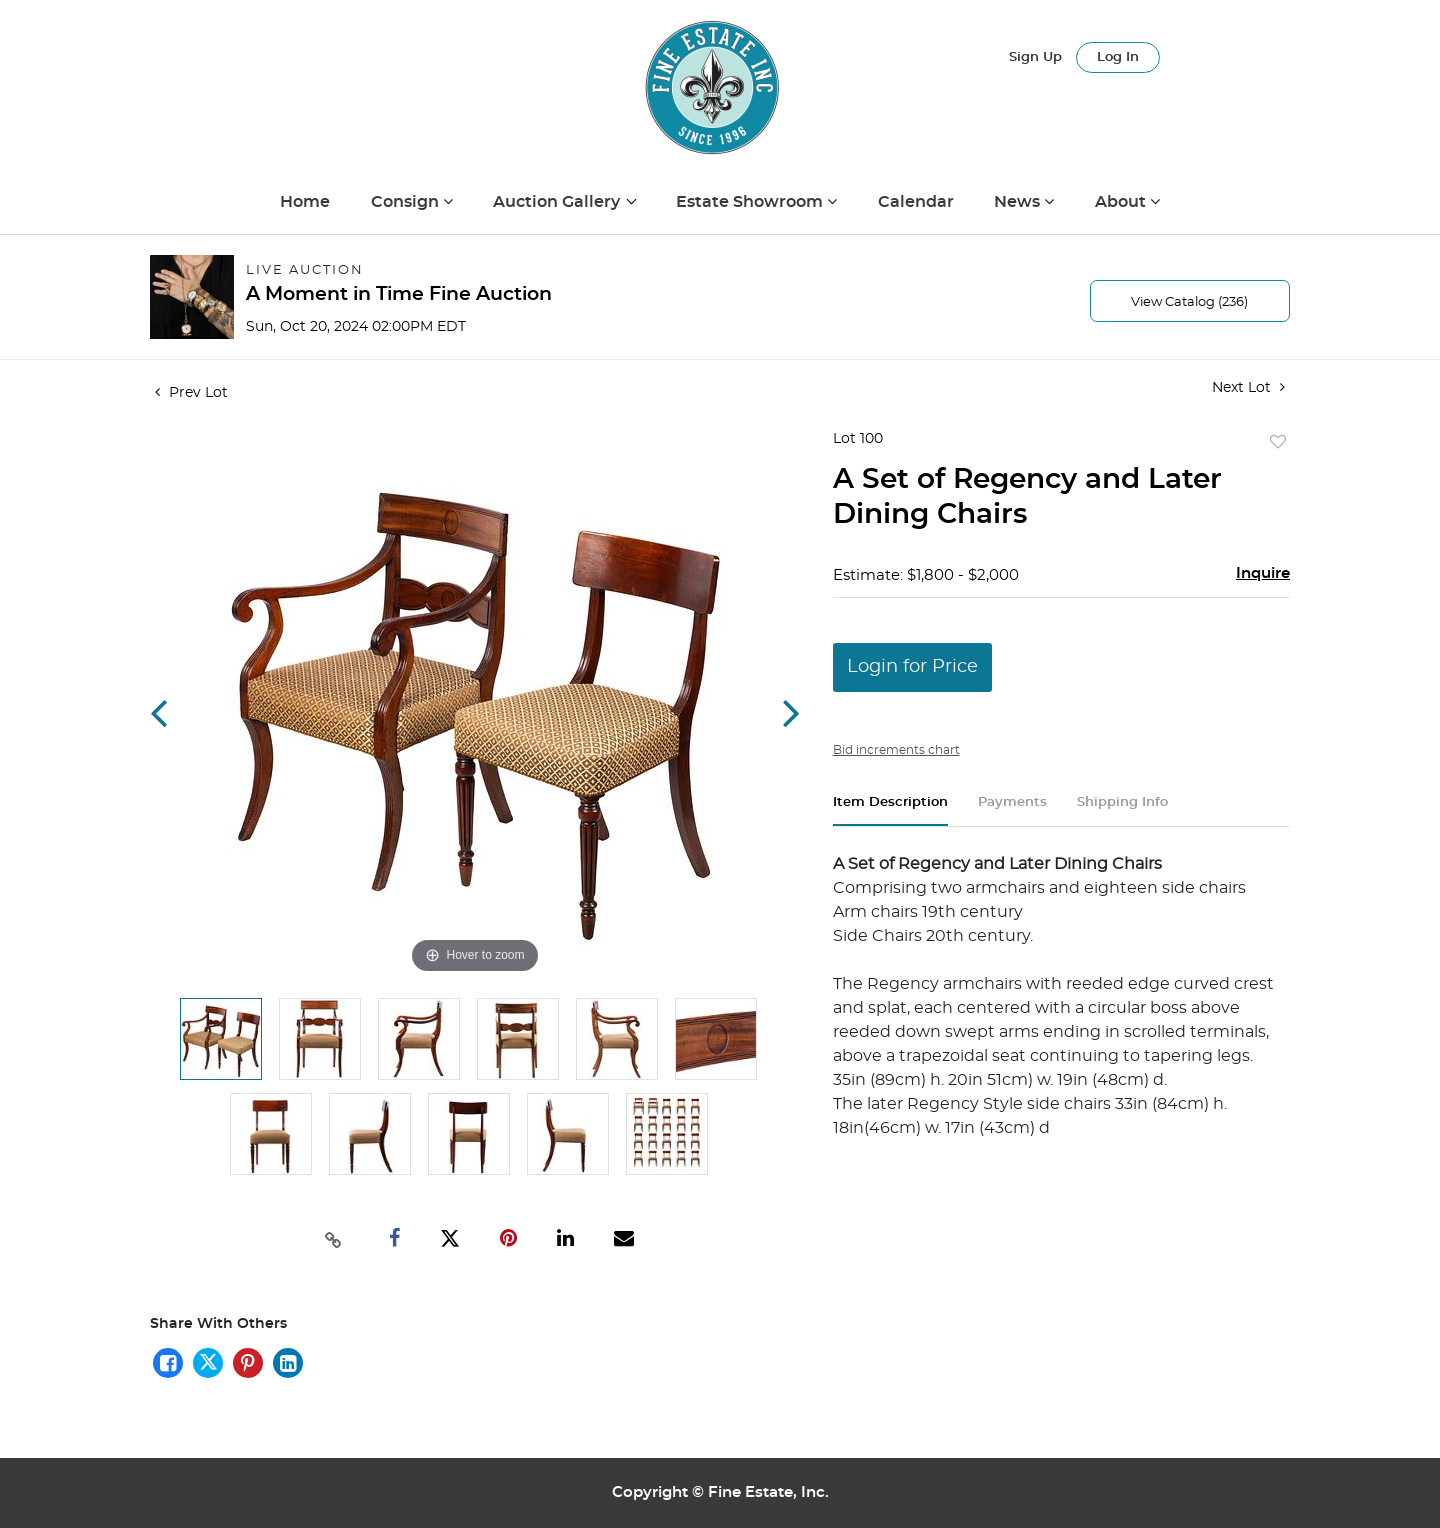  I want to click on Log In, so click(1118, 57).